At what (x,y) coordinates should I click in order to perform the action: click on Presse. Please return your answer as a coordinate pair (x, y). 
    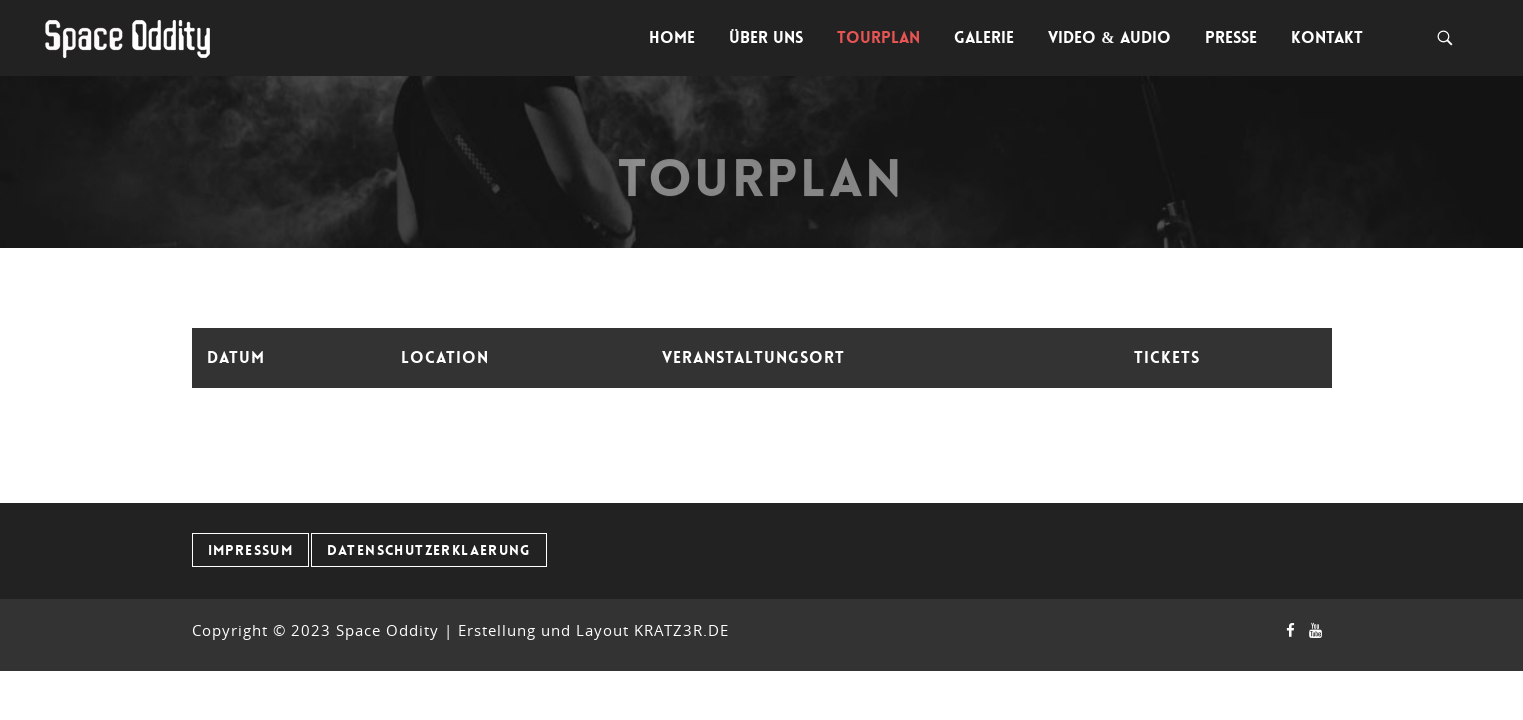
    Looking at the image, I should click on (1231, 37).